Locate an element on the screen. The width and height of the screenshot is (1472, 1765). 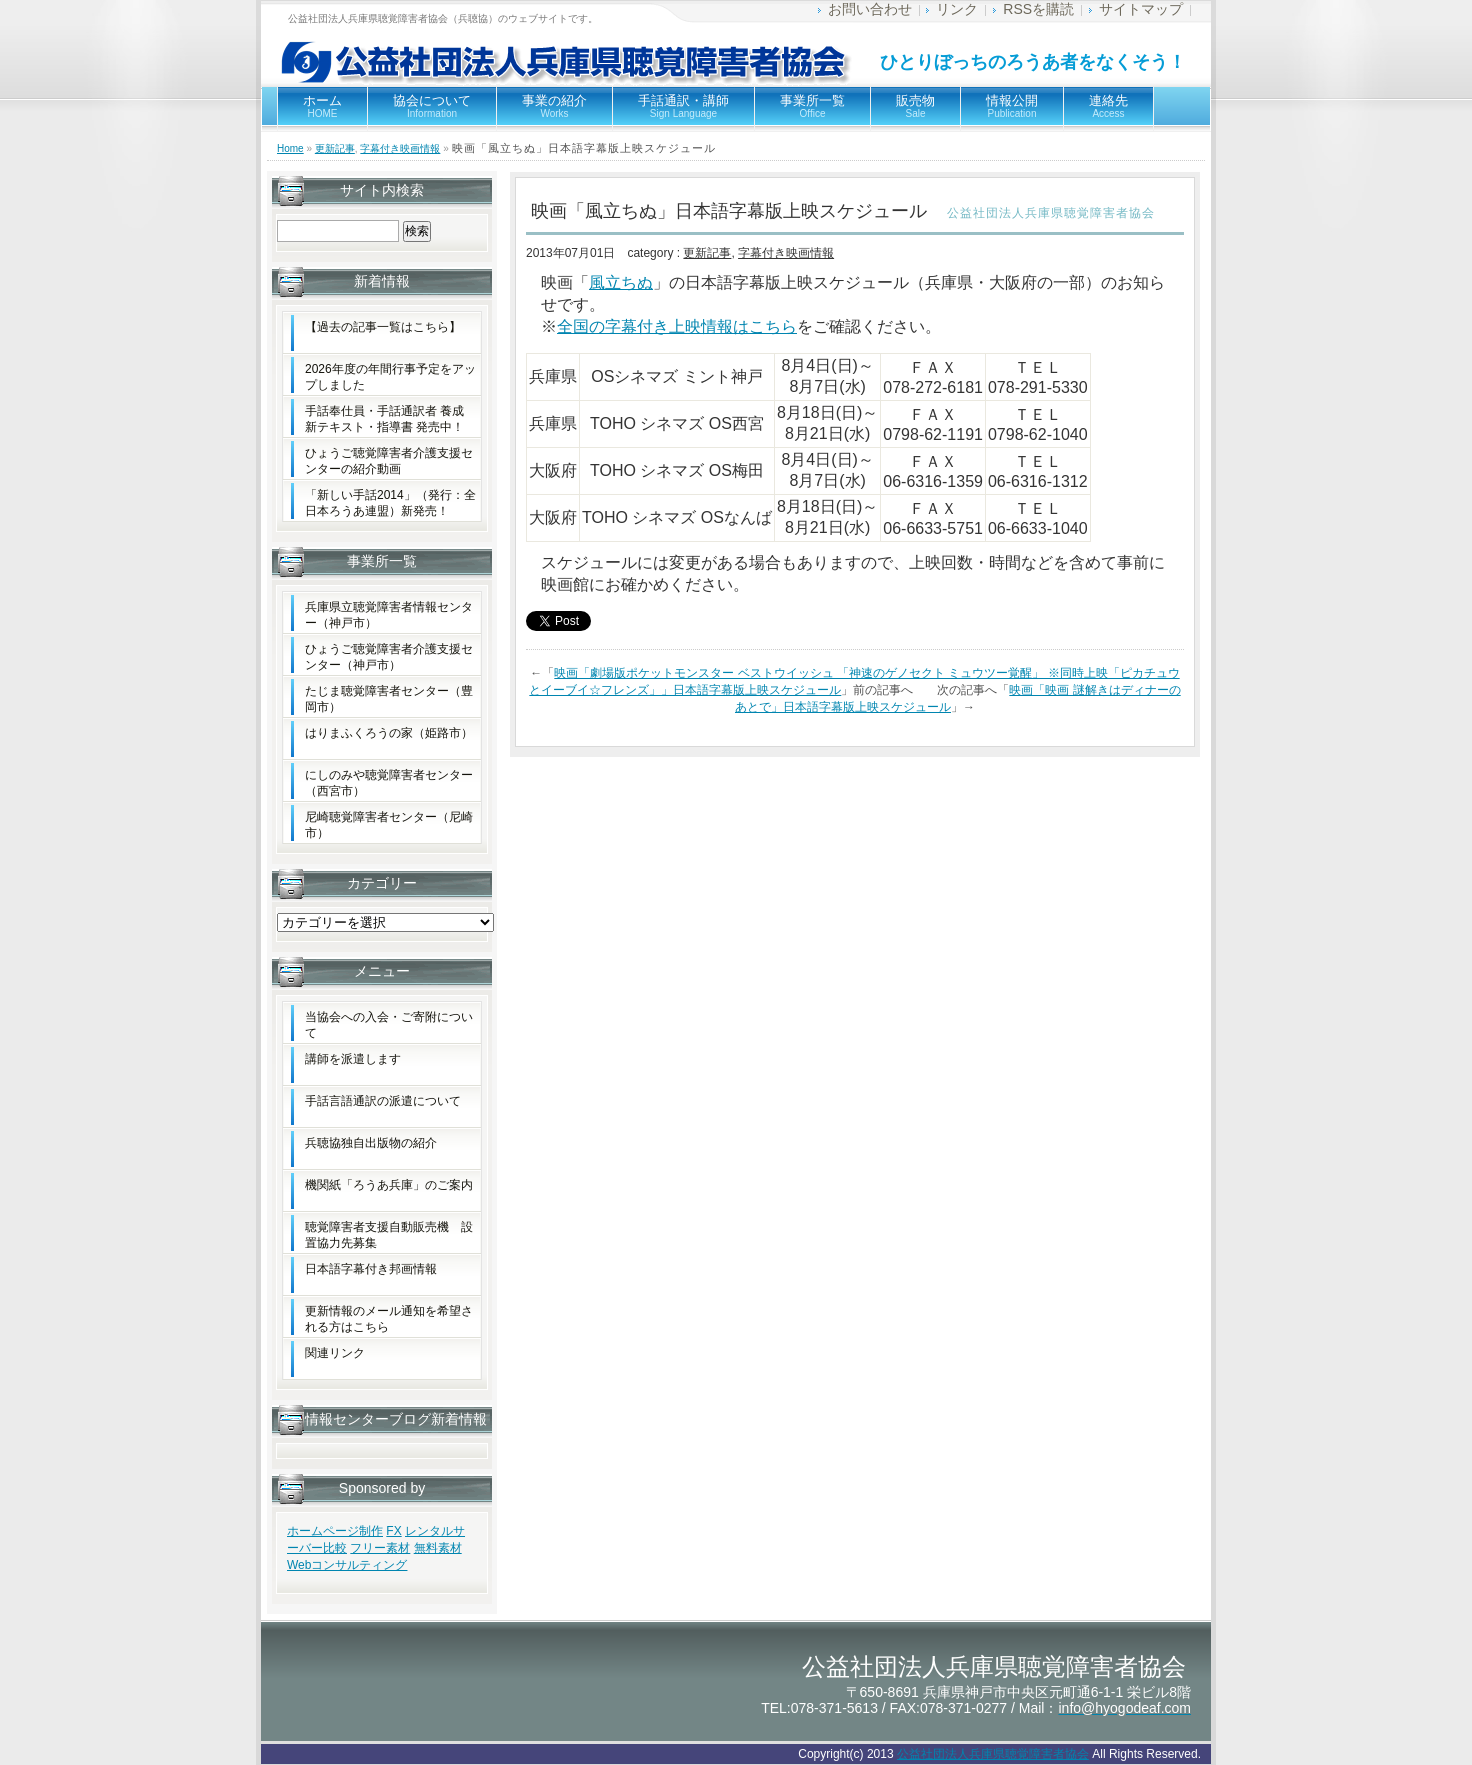
Webコンサルティング is located at coordinates (347, 1565).